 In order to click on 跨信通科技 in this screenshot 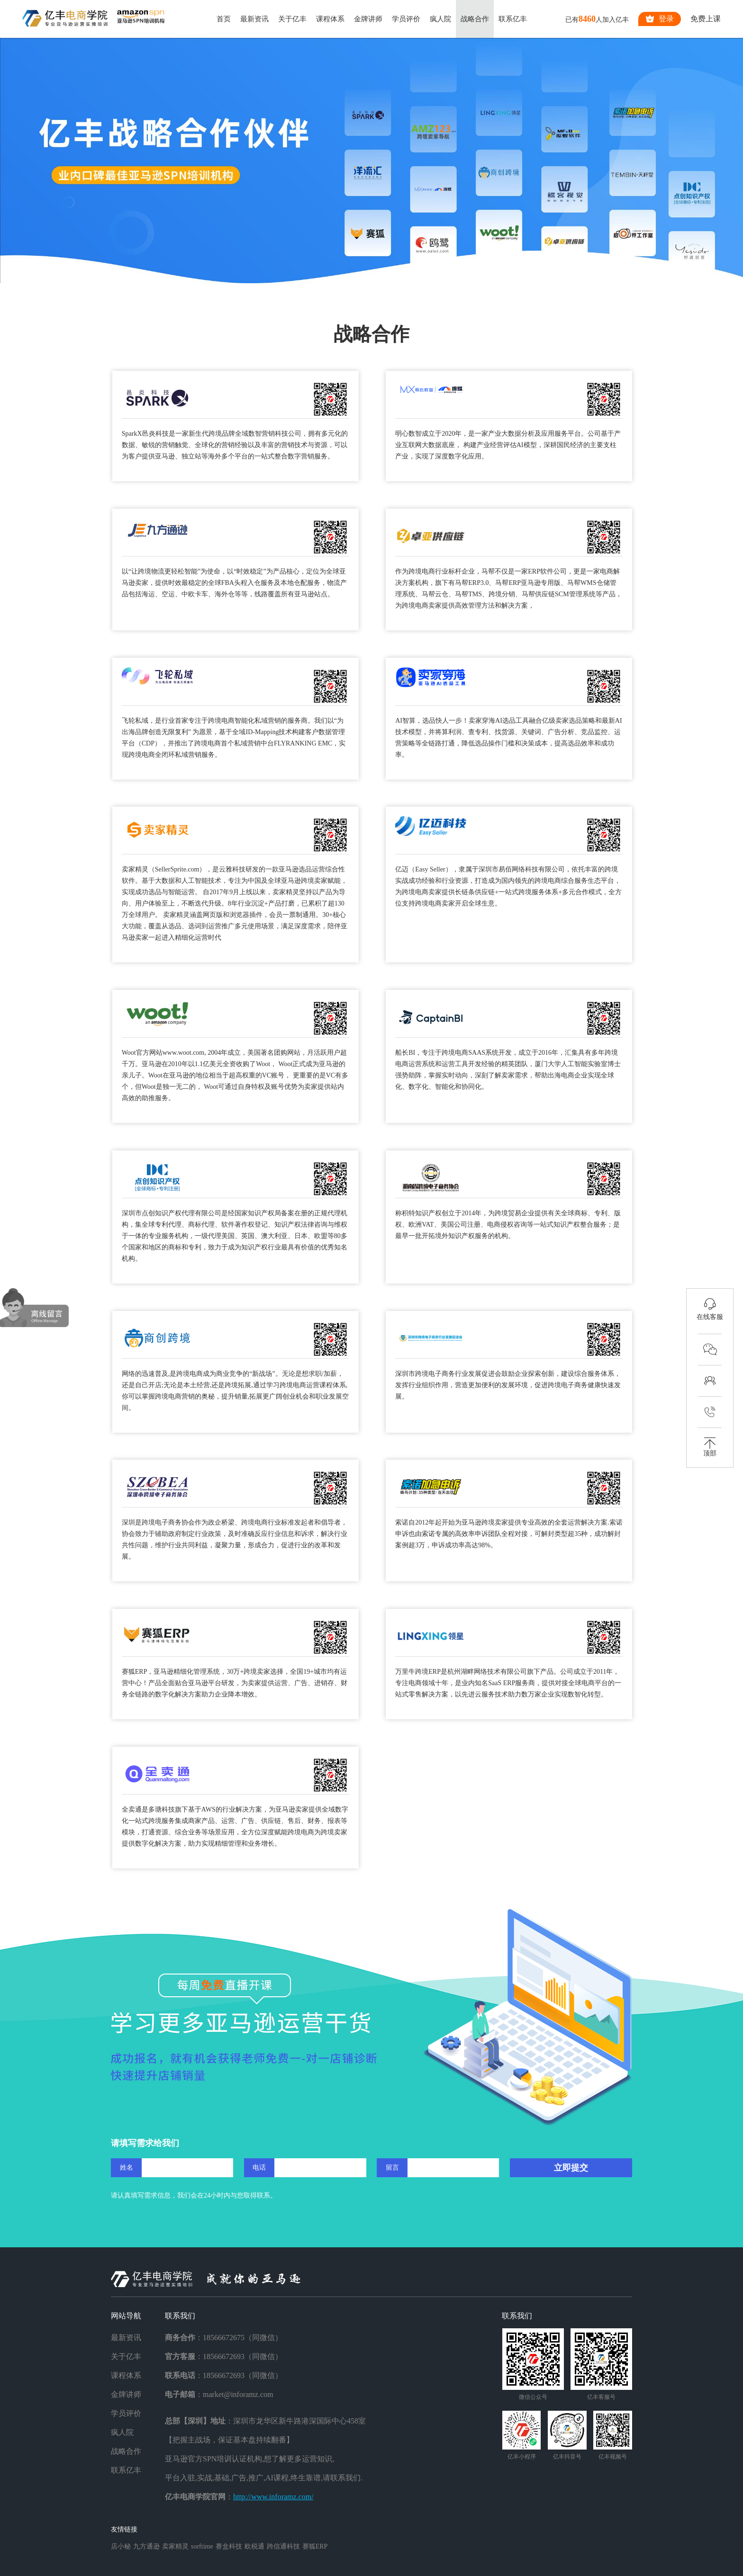, I will do `click(283, 2546)`.